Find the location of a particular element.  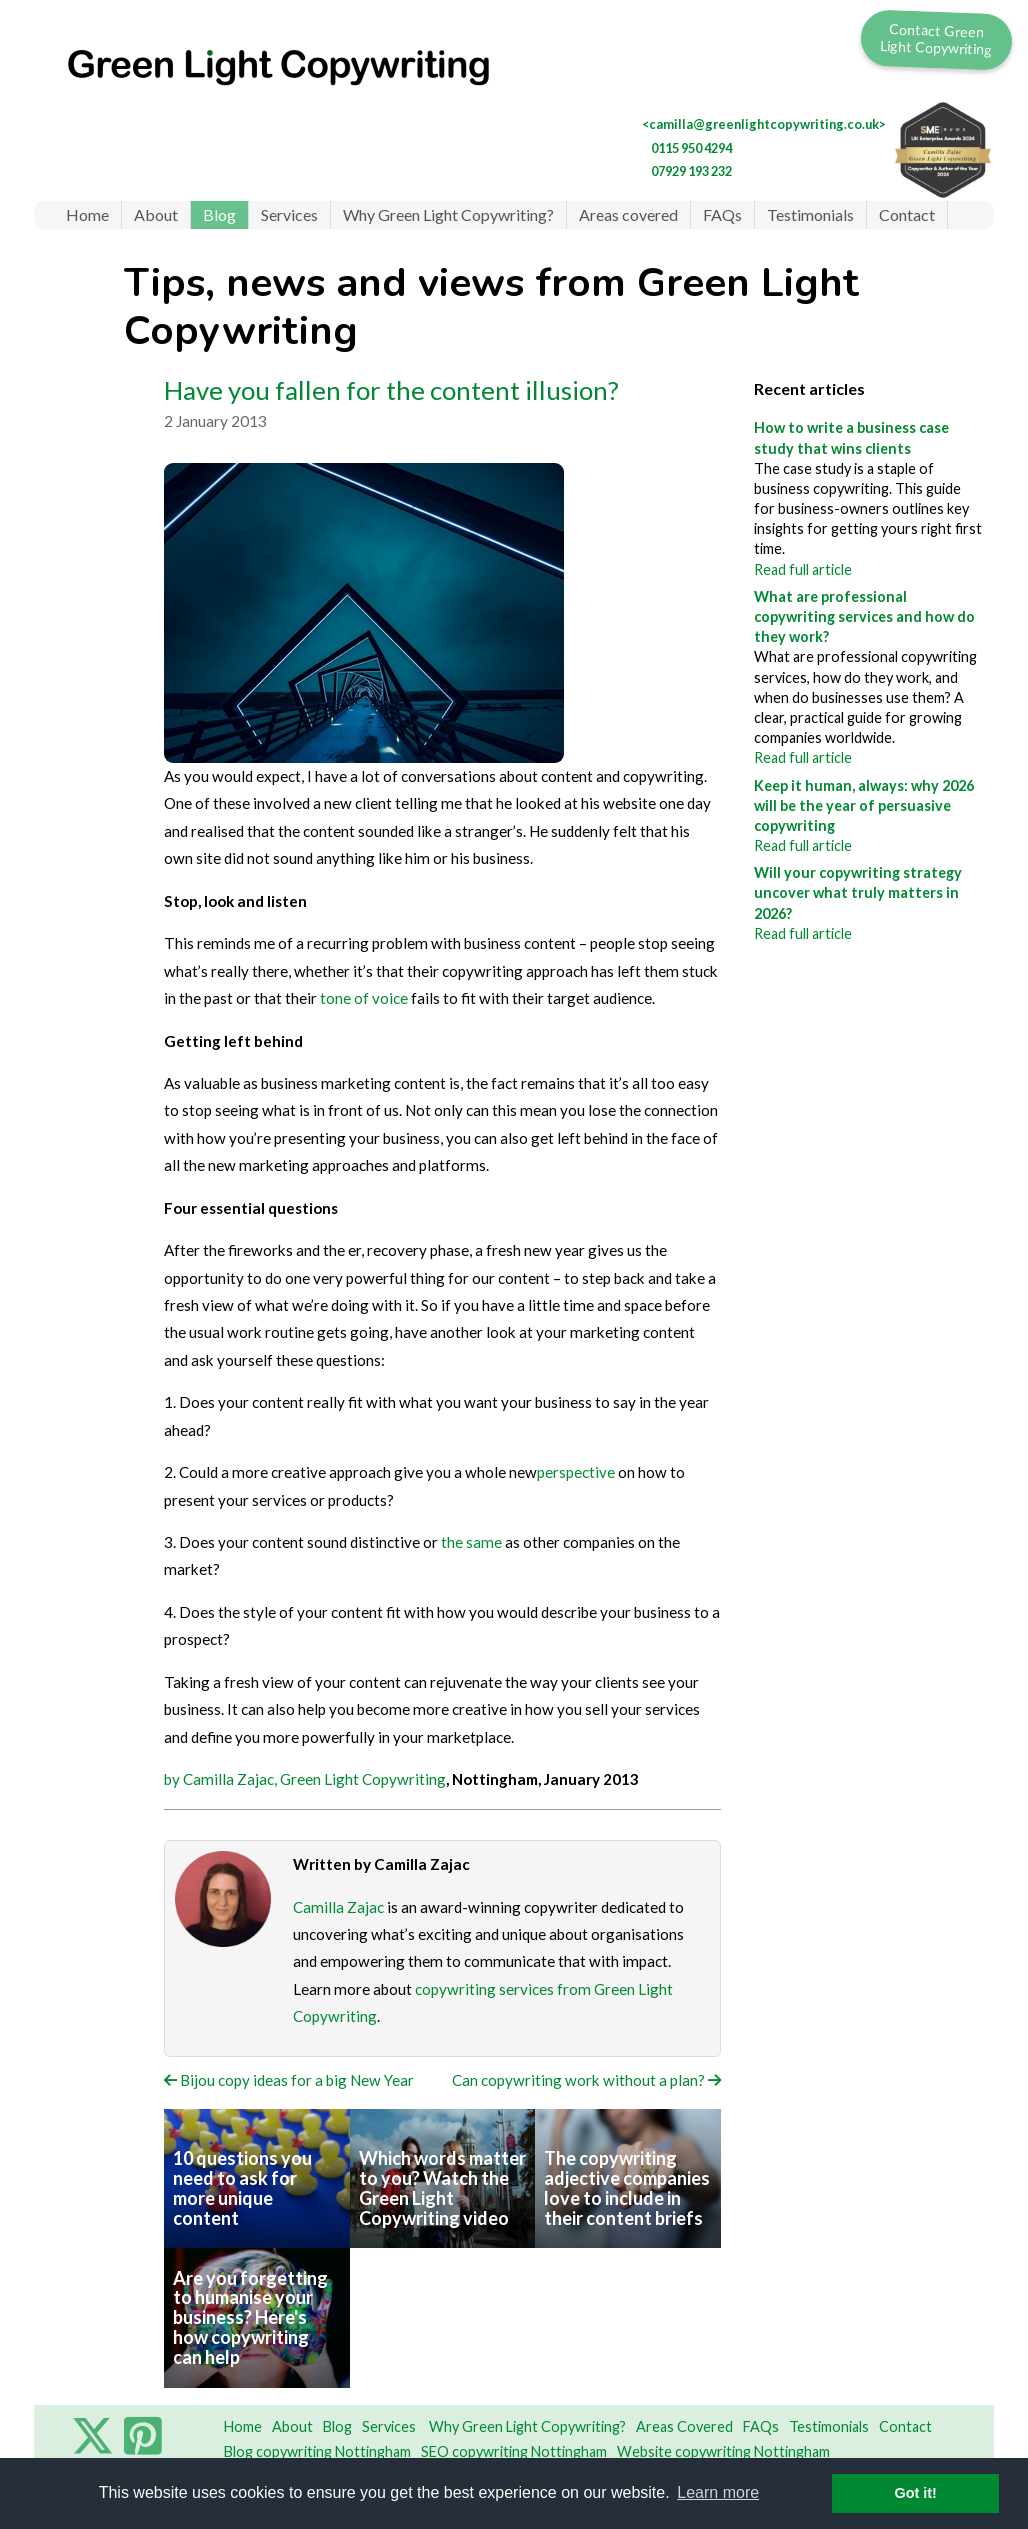

What are professional copywriting services and how do they work? is located at coordinates (864, 616).